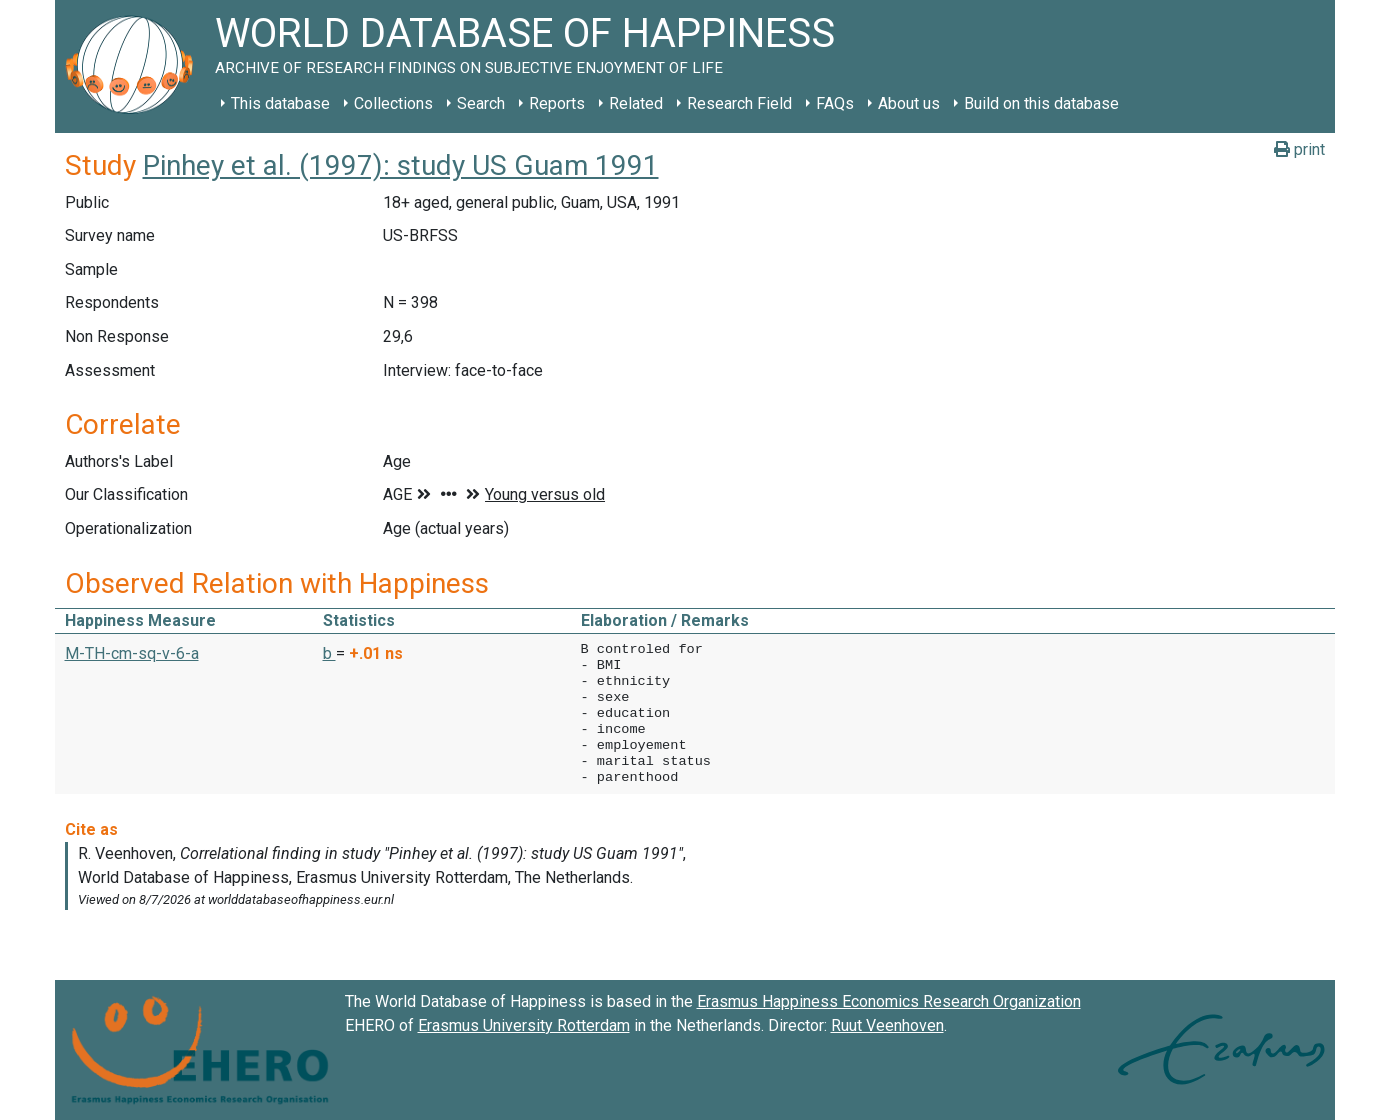  Describe the element at coordinates (557, 103) in the screenshot. I see `Reports` at that location.